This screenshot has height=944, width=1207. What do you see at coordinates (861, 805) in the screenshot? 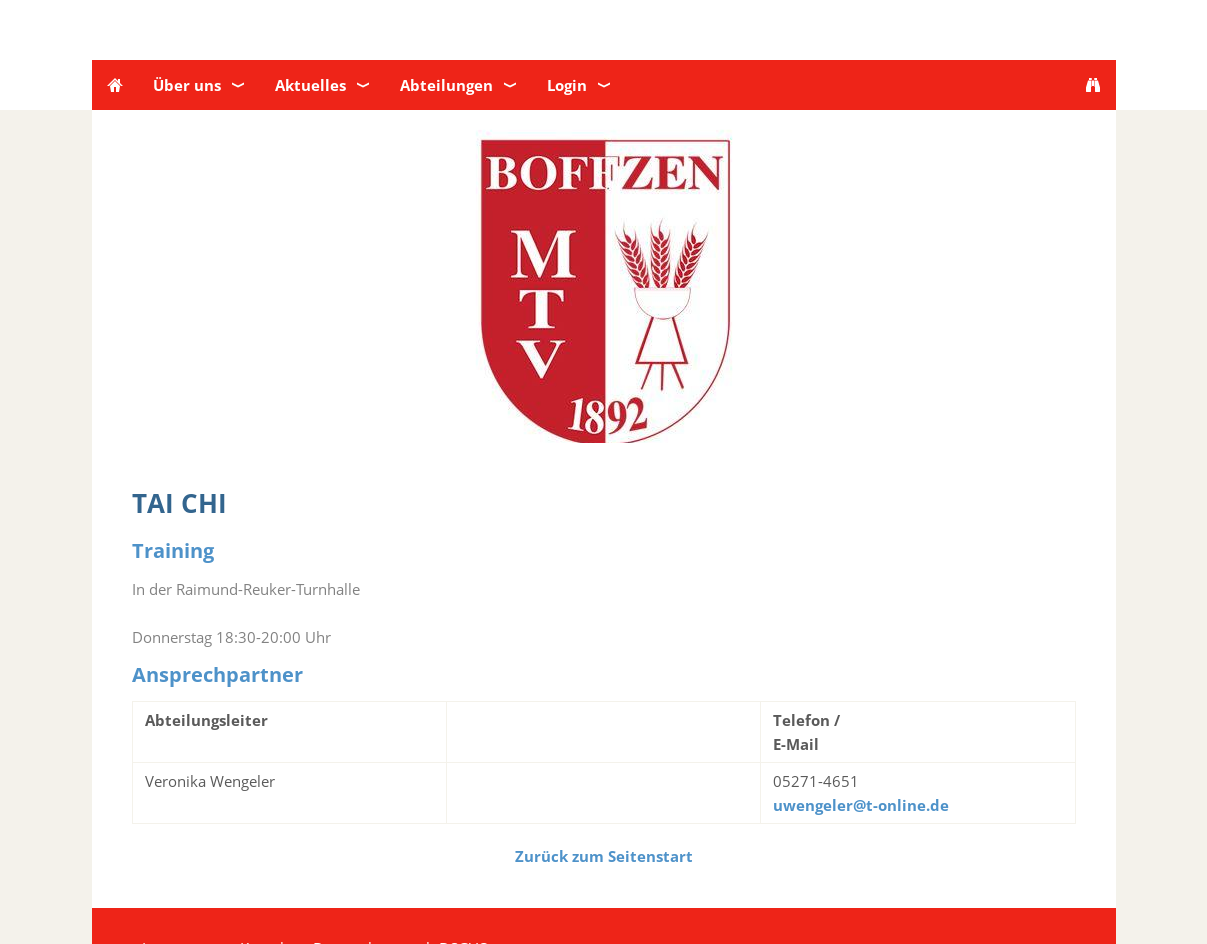
I see `uwengeler@t-online.de` at bounding box center [861, 805].